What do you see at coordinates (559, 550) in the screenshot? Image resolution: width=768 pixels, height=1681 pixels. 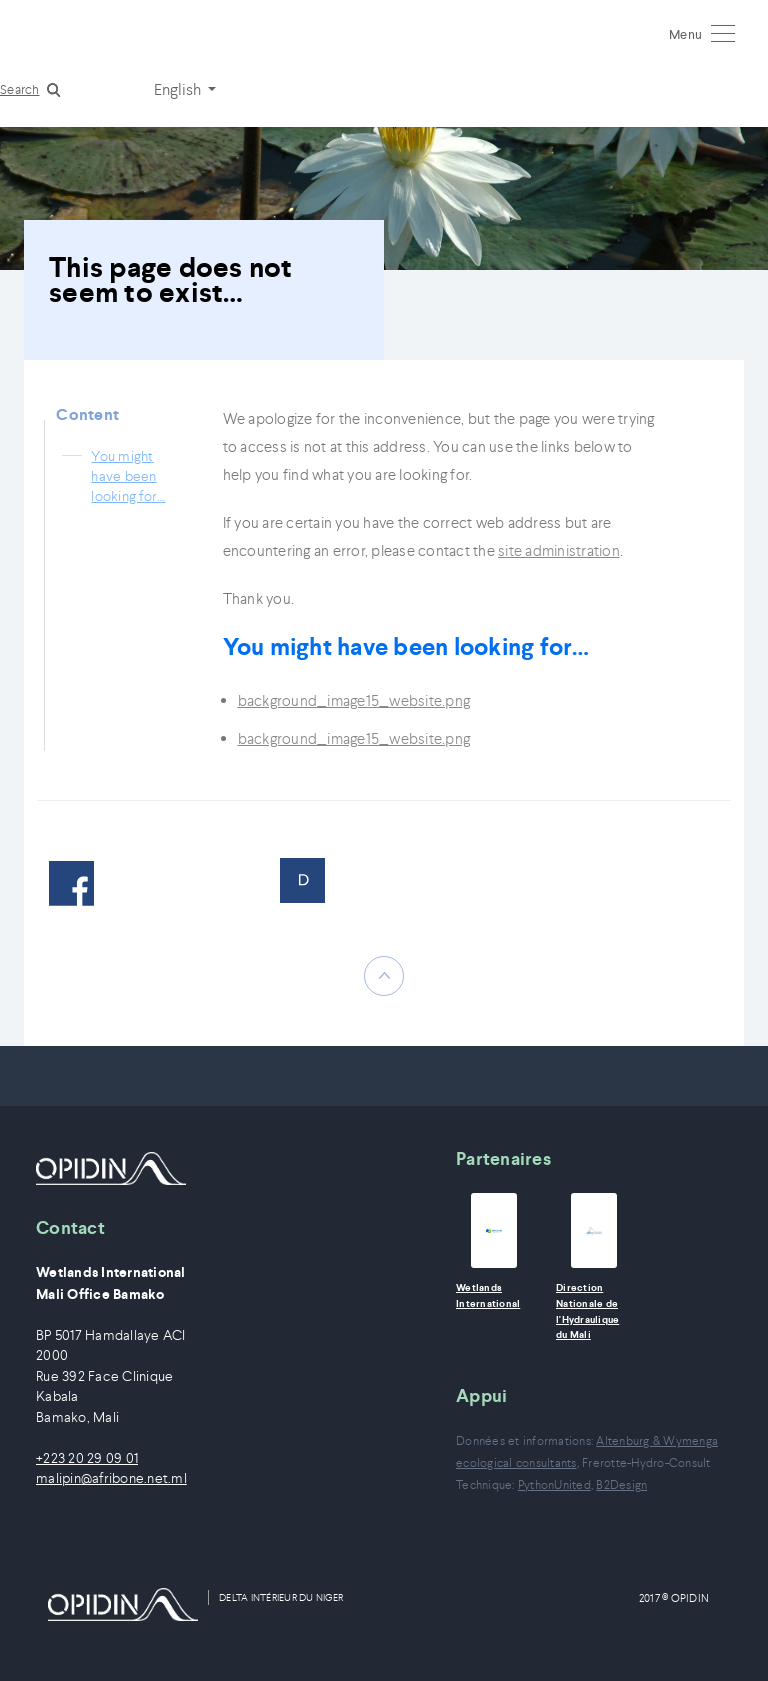 I see `site administration` at bounding box center [559, 550].